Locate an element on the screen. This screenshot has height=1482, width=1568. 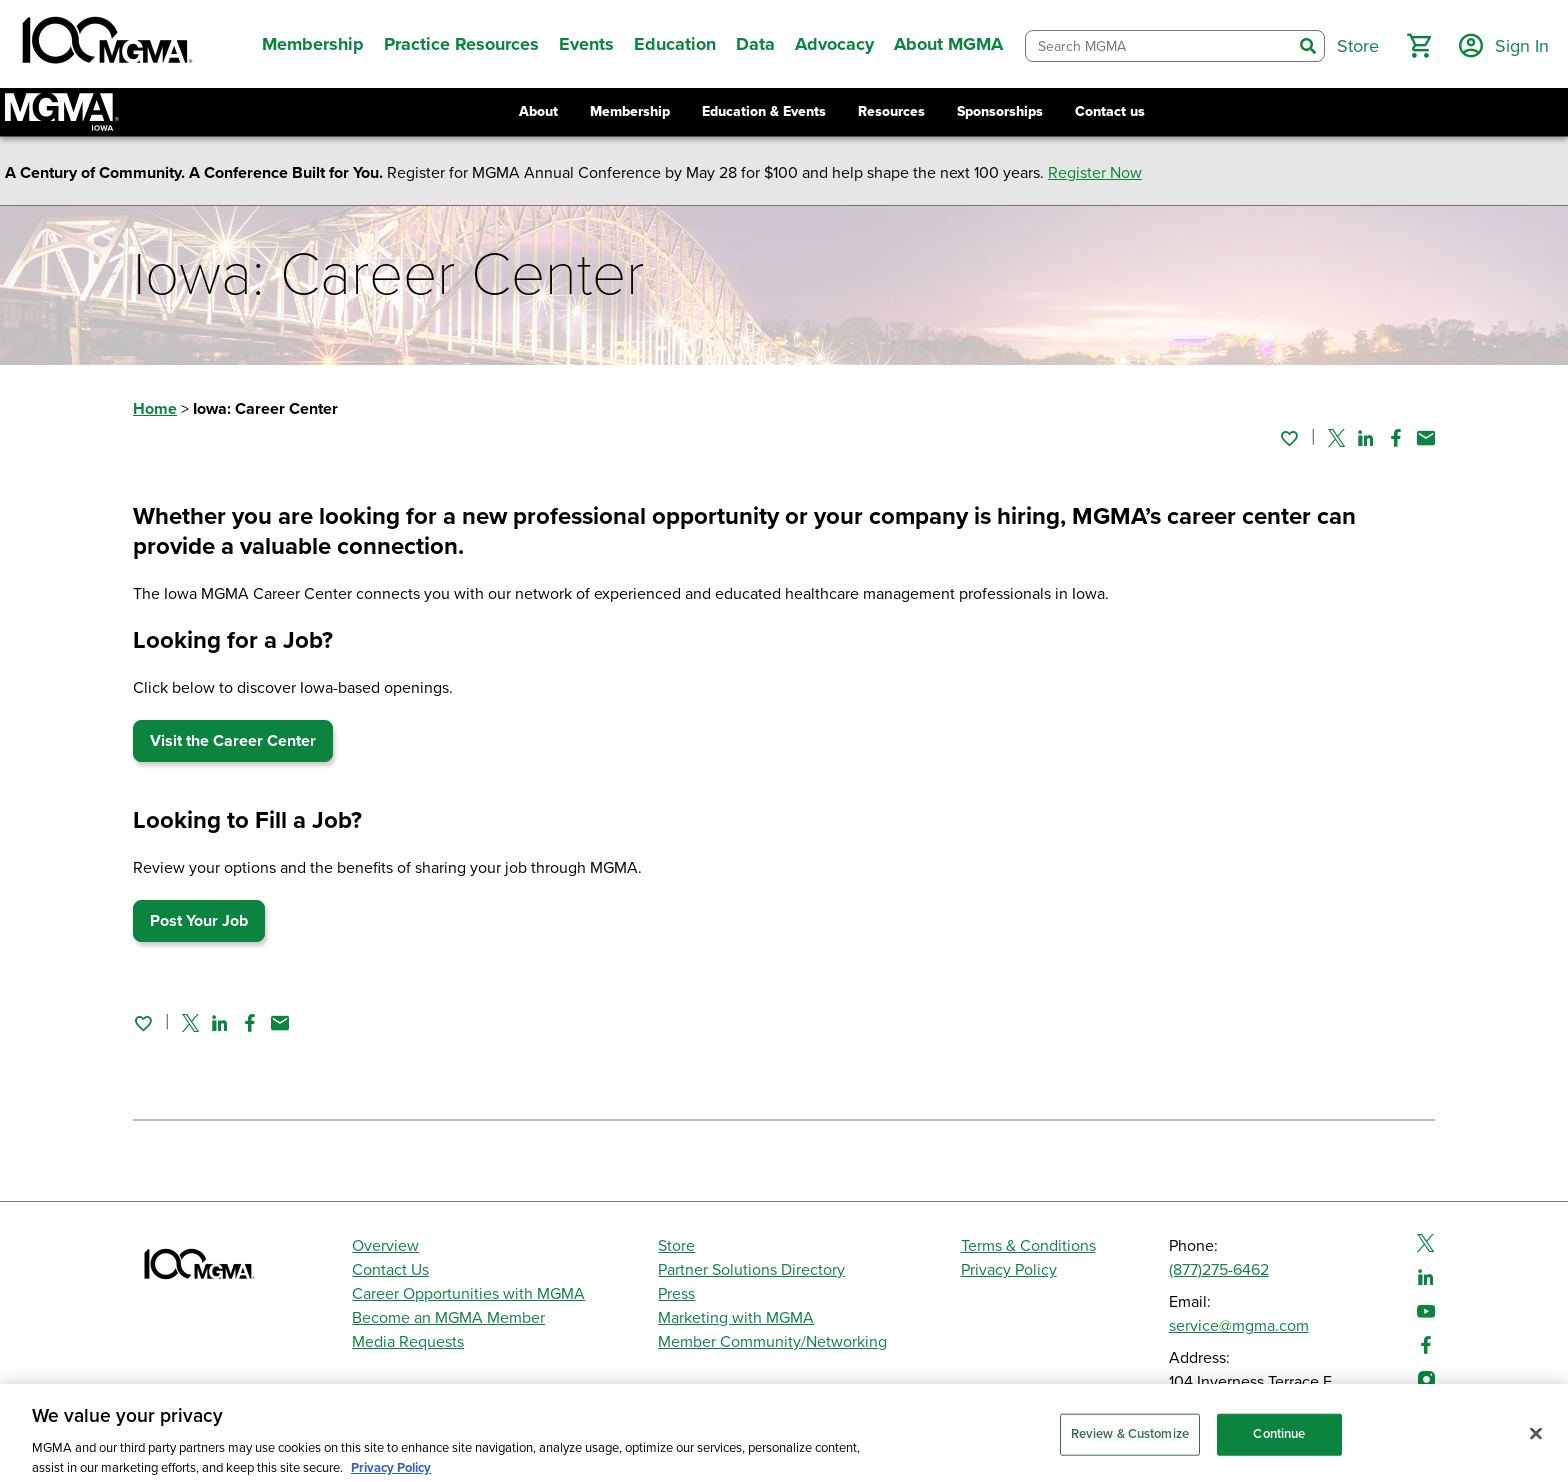
Visit the Career Center is located at coordinates (233, 741).